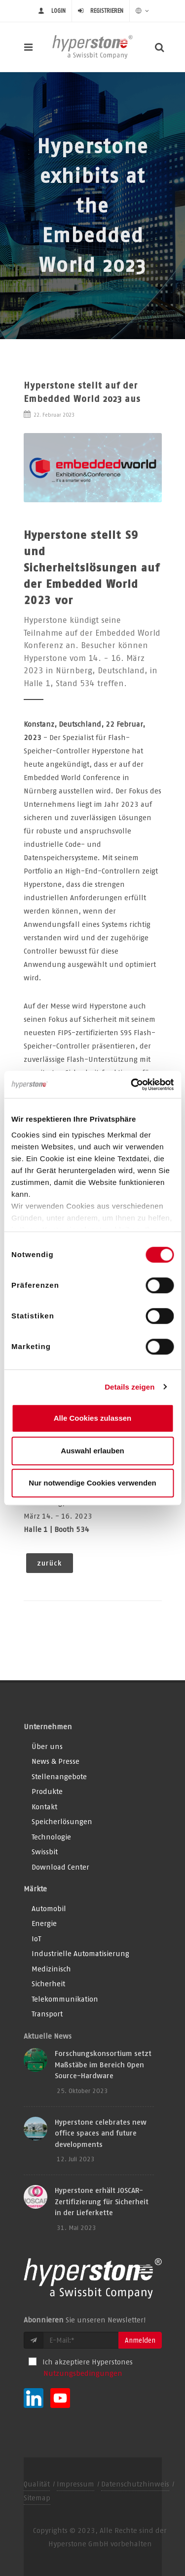 The image size is (185, 2576). I want to click on Kontakt, so click(44, 1806).